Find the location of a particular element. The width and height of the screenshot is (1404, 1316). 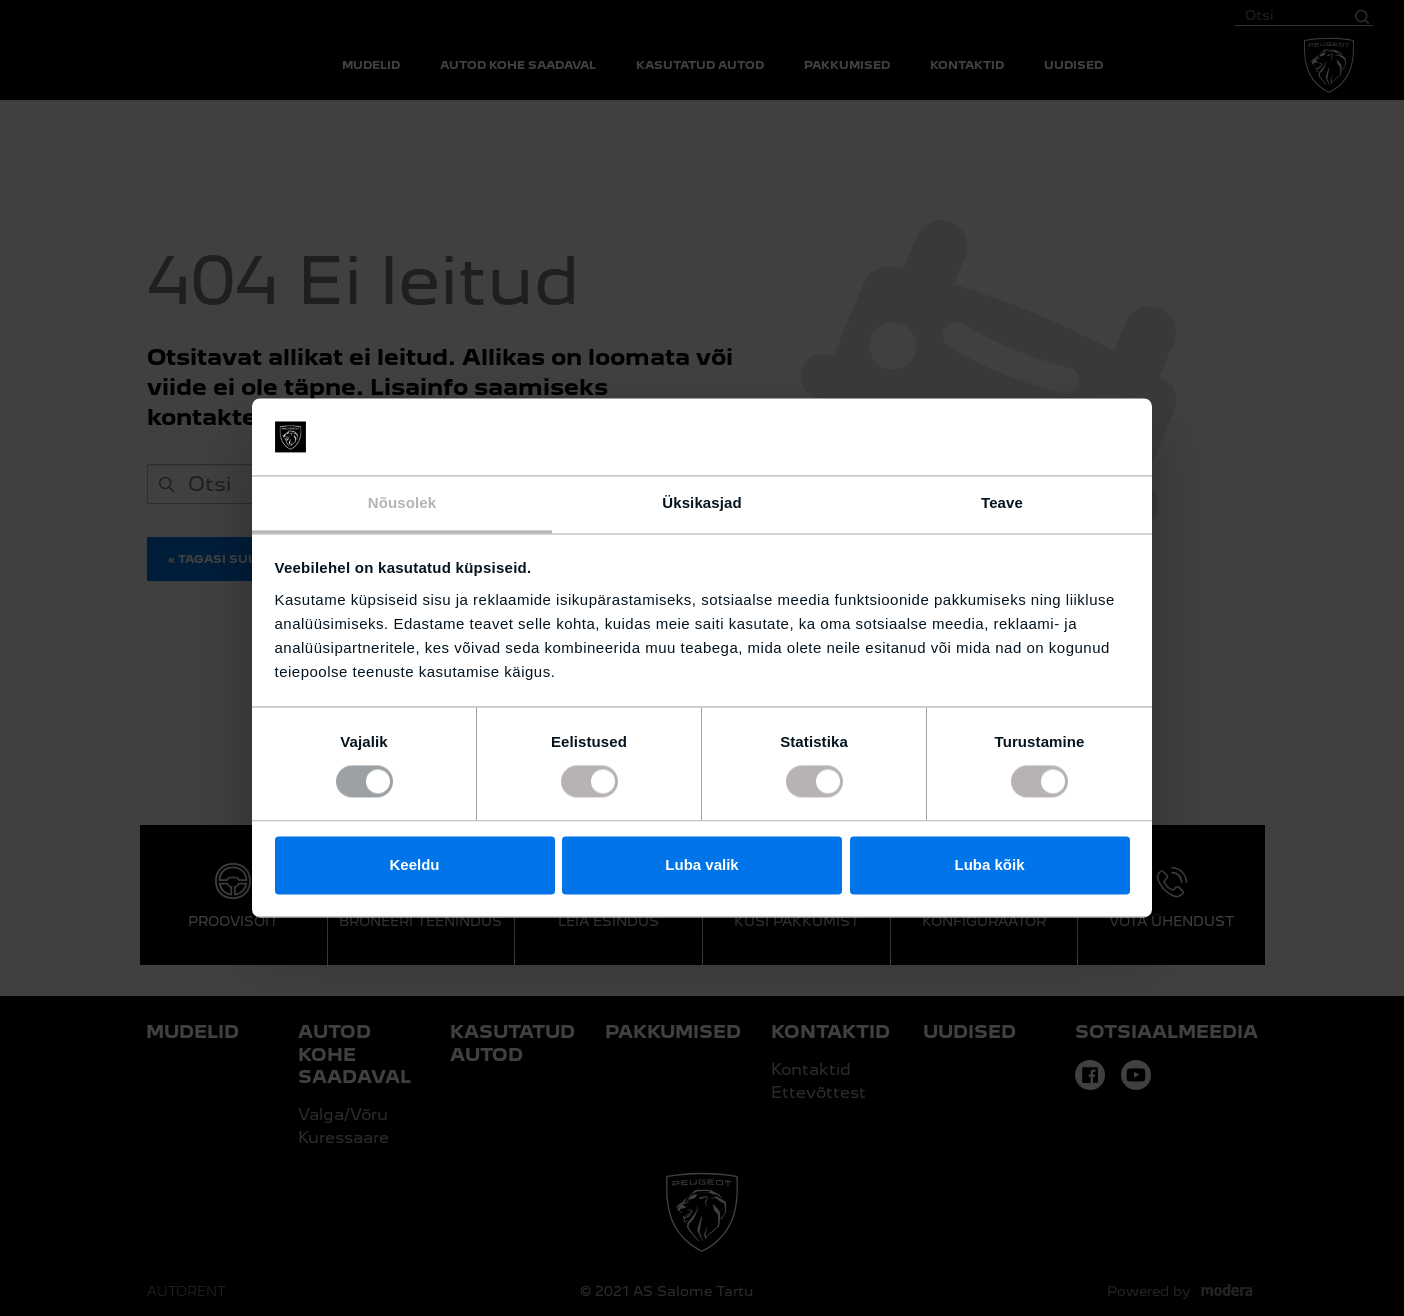

Luba kõik is located at coordinates (989, 864).